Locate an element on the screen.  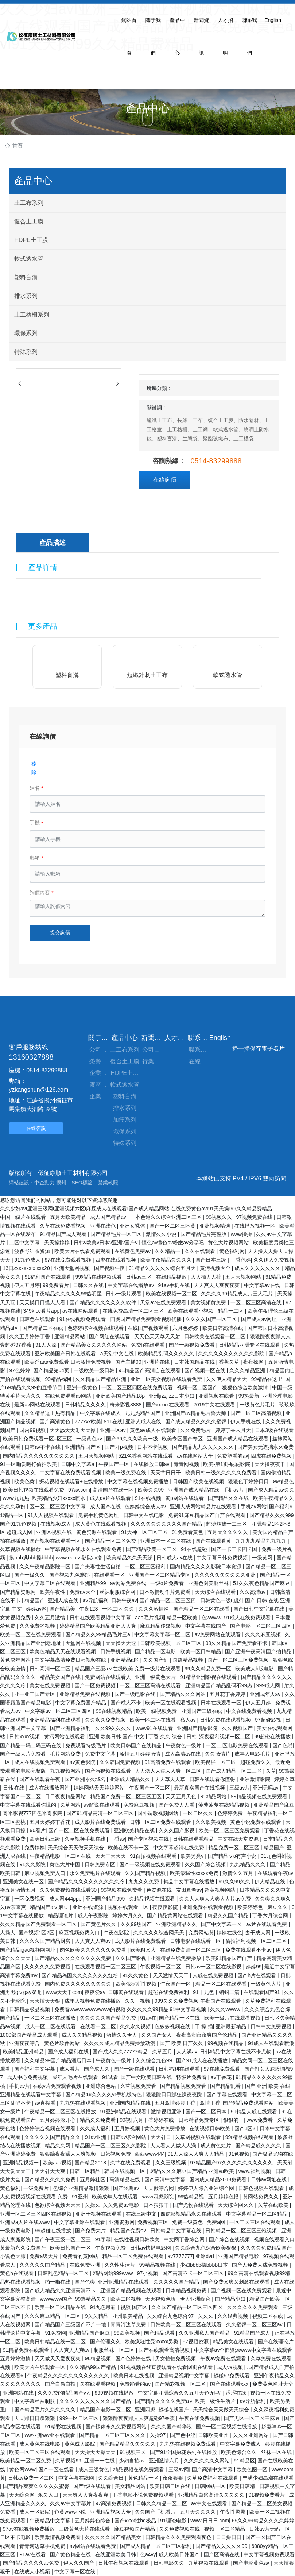
视频 国产区 is located at coordinates (134, 2307).